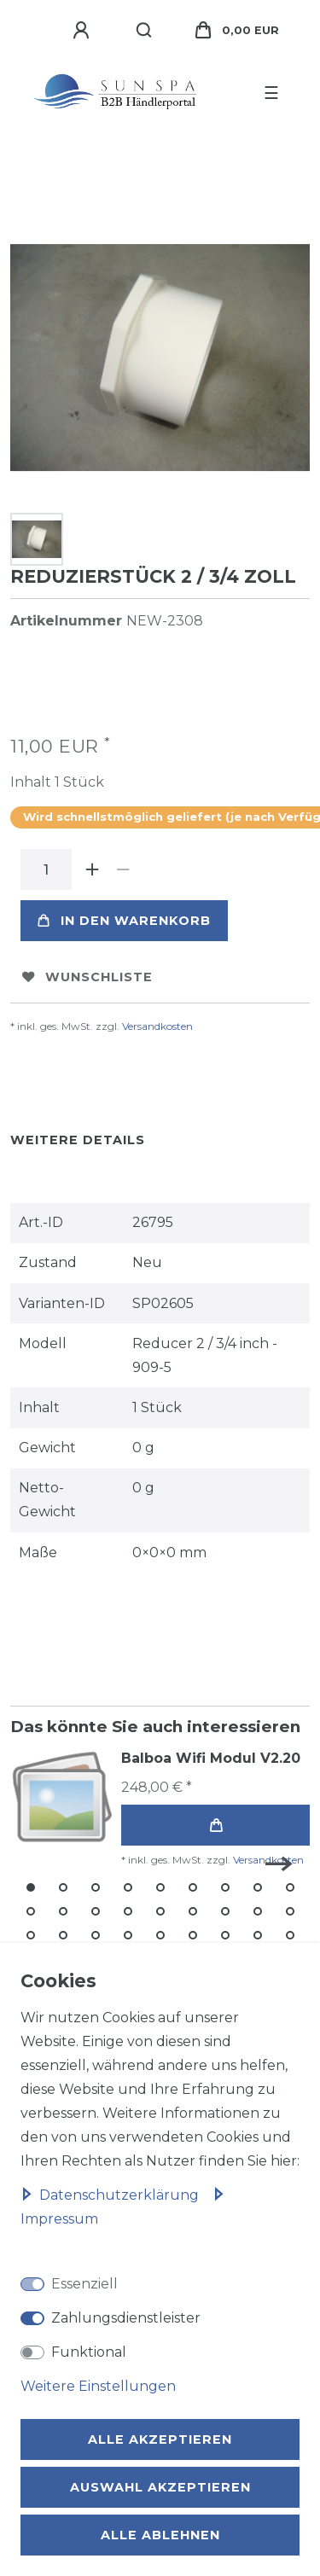 The height and width of the screenshot is (2576, 320). I want to click on Weitere Einstellungen, so click(98, 2386).